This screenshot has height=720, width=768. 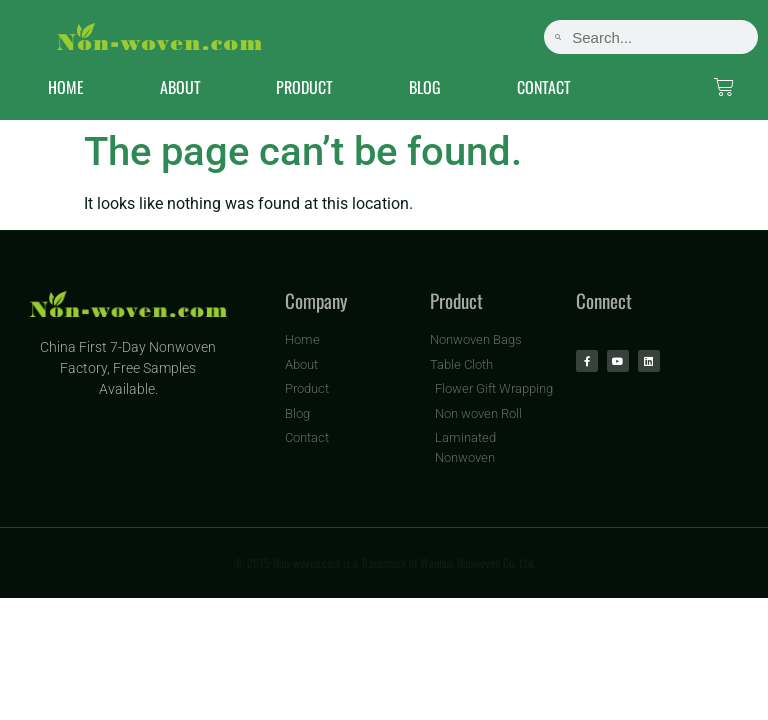 What do you see at coordinates (66, 87) in the screenshot?
I see `HOME` at bounding box center [66, 87].